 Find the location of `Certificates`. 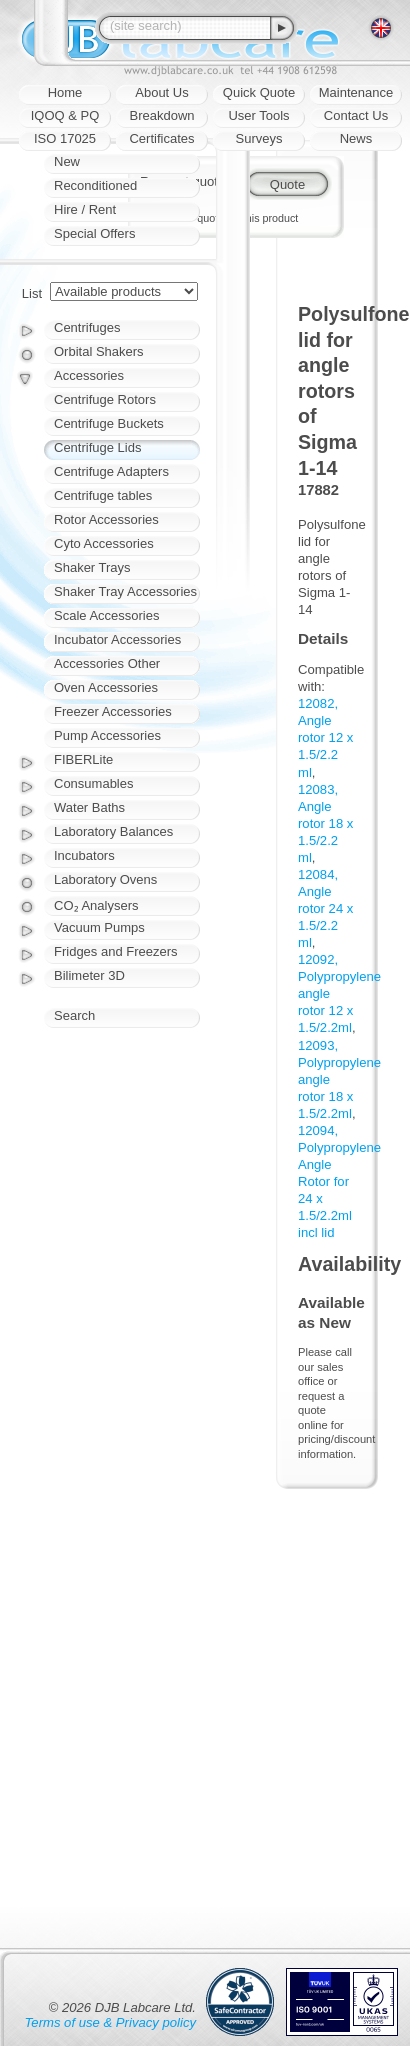

Certificates is located at coordinates (161, 138).